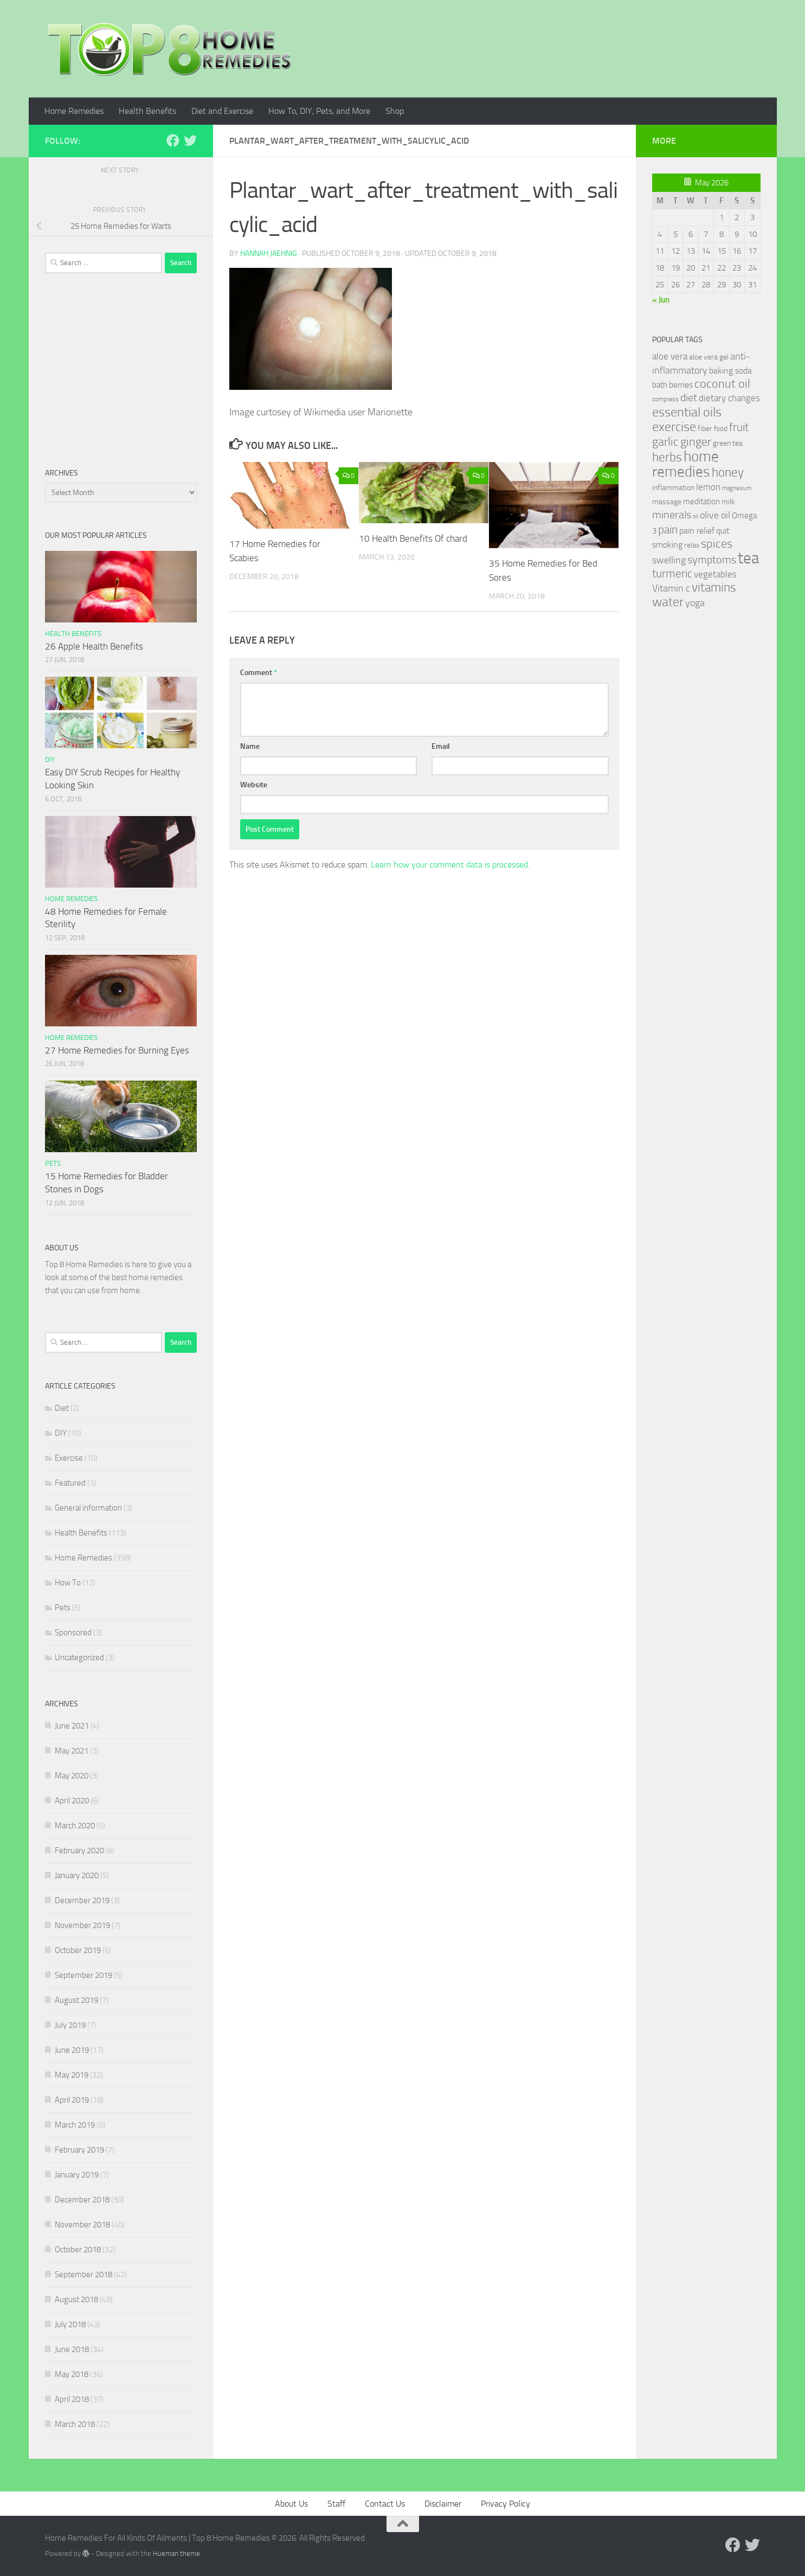 Image resolution: width=805 pixels, height=2576 pixels. I want to click on November 2018, so click(82, 2225).